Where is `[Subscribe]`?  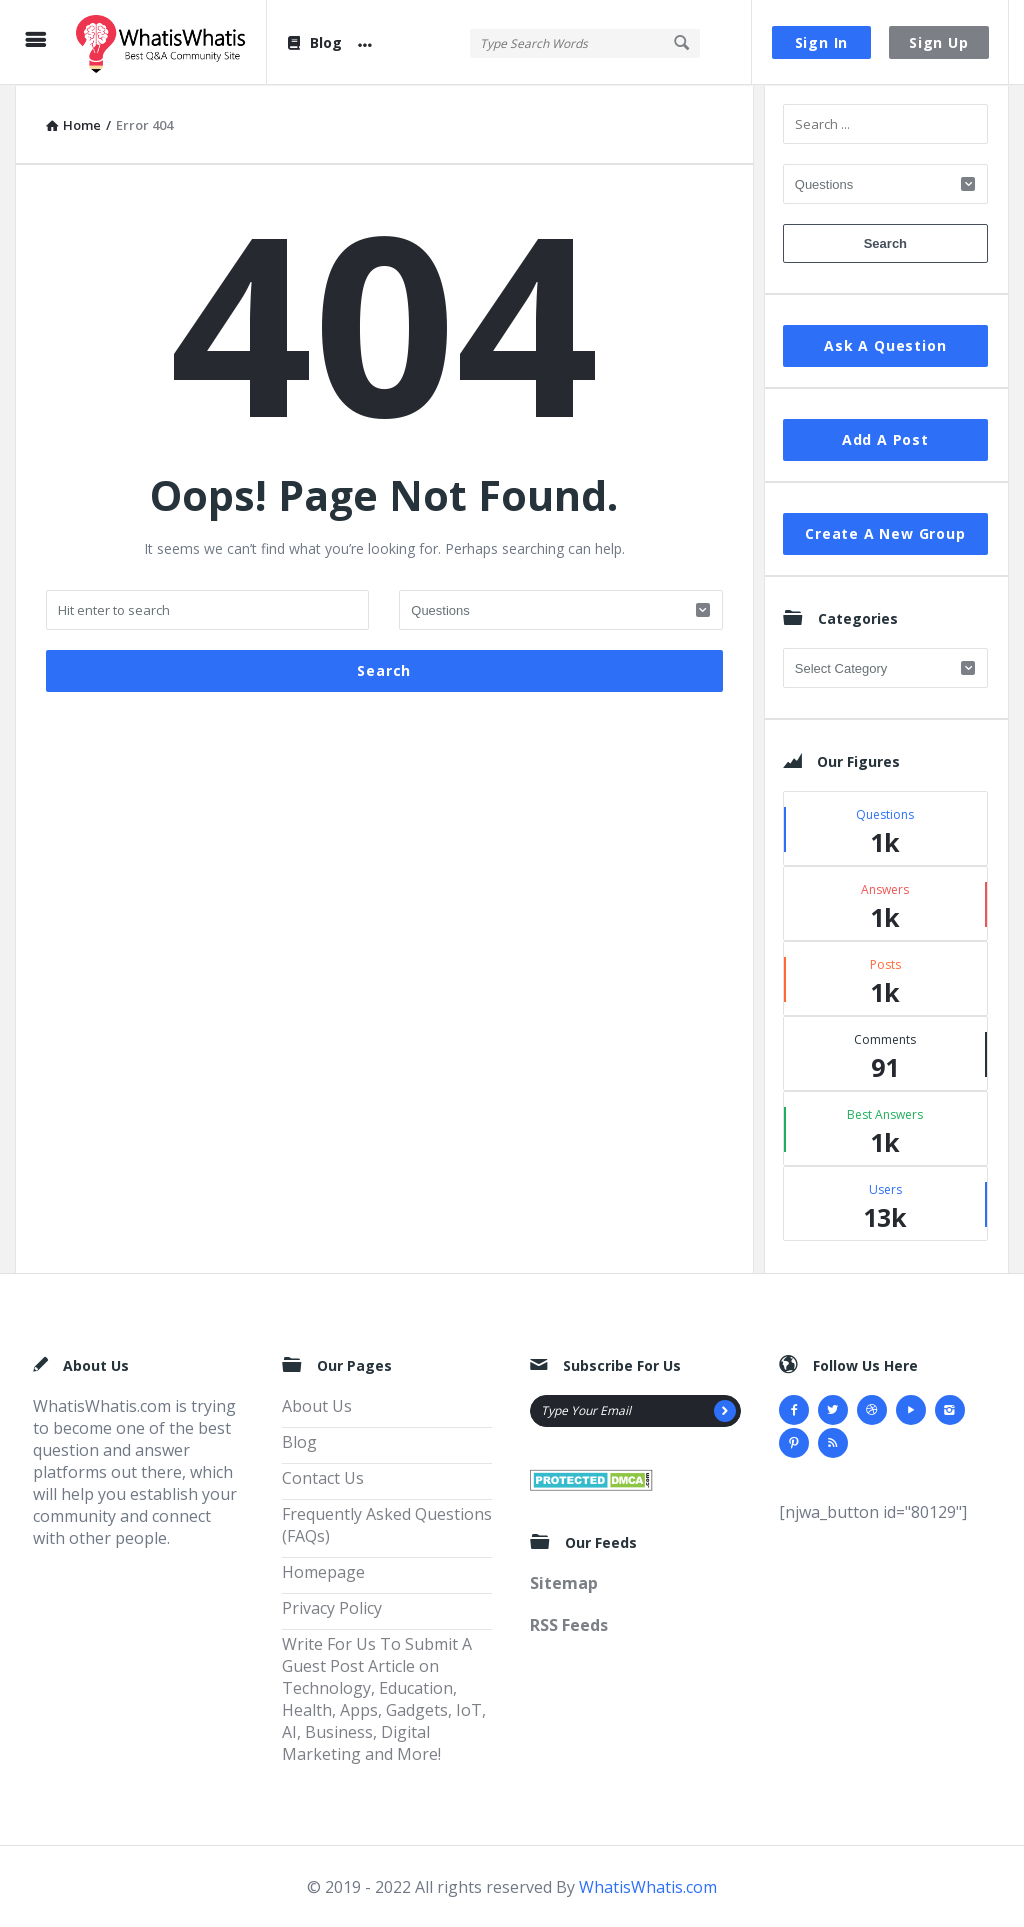 [Subscribe] is located at coordinates (725, 1410).